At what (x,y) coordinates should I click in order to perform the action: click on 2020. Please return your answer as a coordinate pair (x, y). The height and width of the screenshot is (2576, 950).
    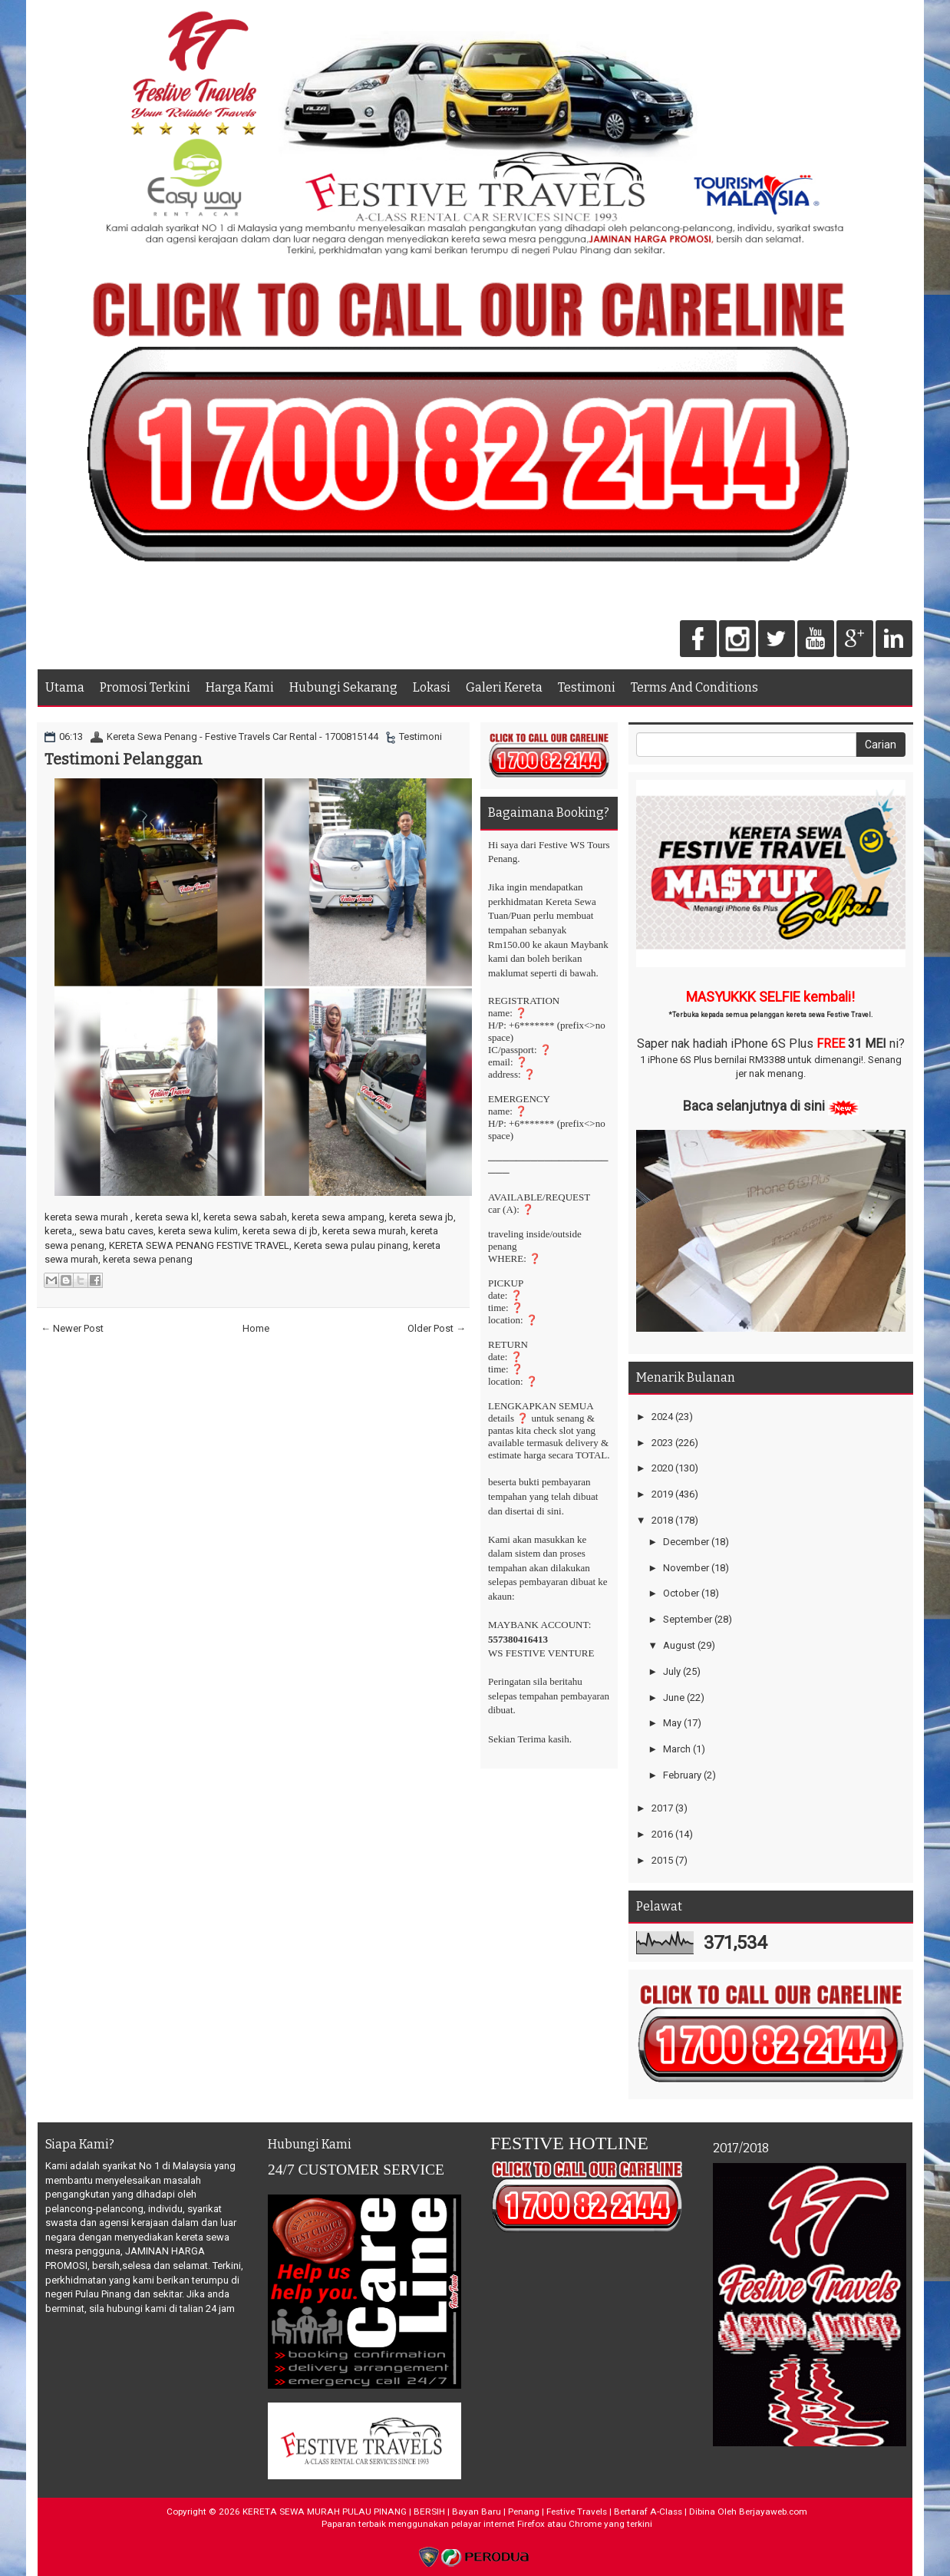
    Looking at the image, I should click on (662, 1468).